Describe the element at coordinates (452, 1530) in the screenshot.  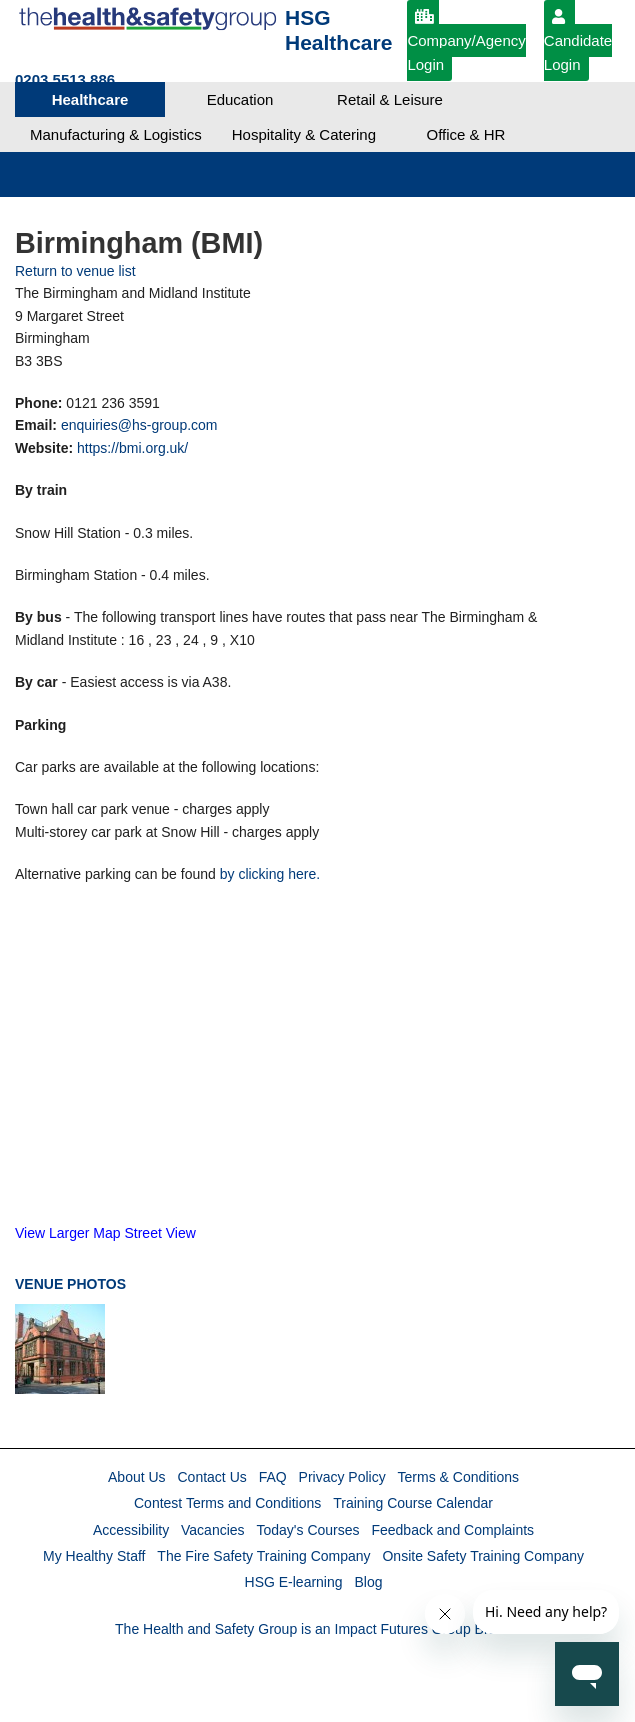
I see `Feedback and Complaints` at that location.